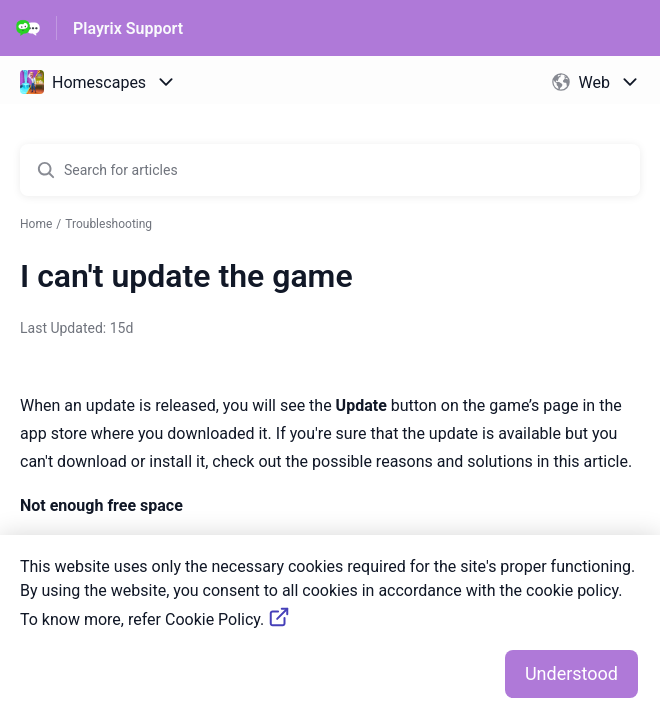 Image resolution: width=660 pixels, height=720 pixels. Describe the element at coordinates (128, 28) in the screenshot. I see `Playrix Support [Playrix Support - Link to Help Centre homepage]` at that location.